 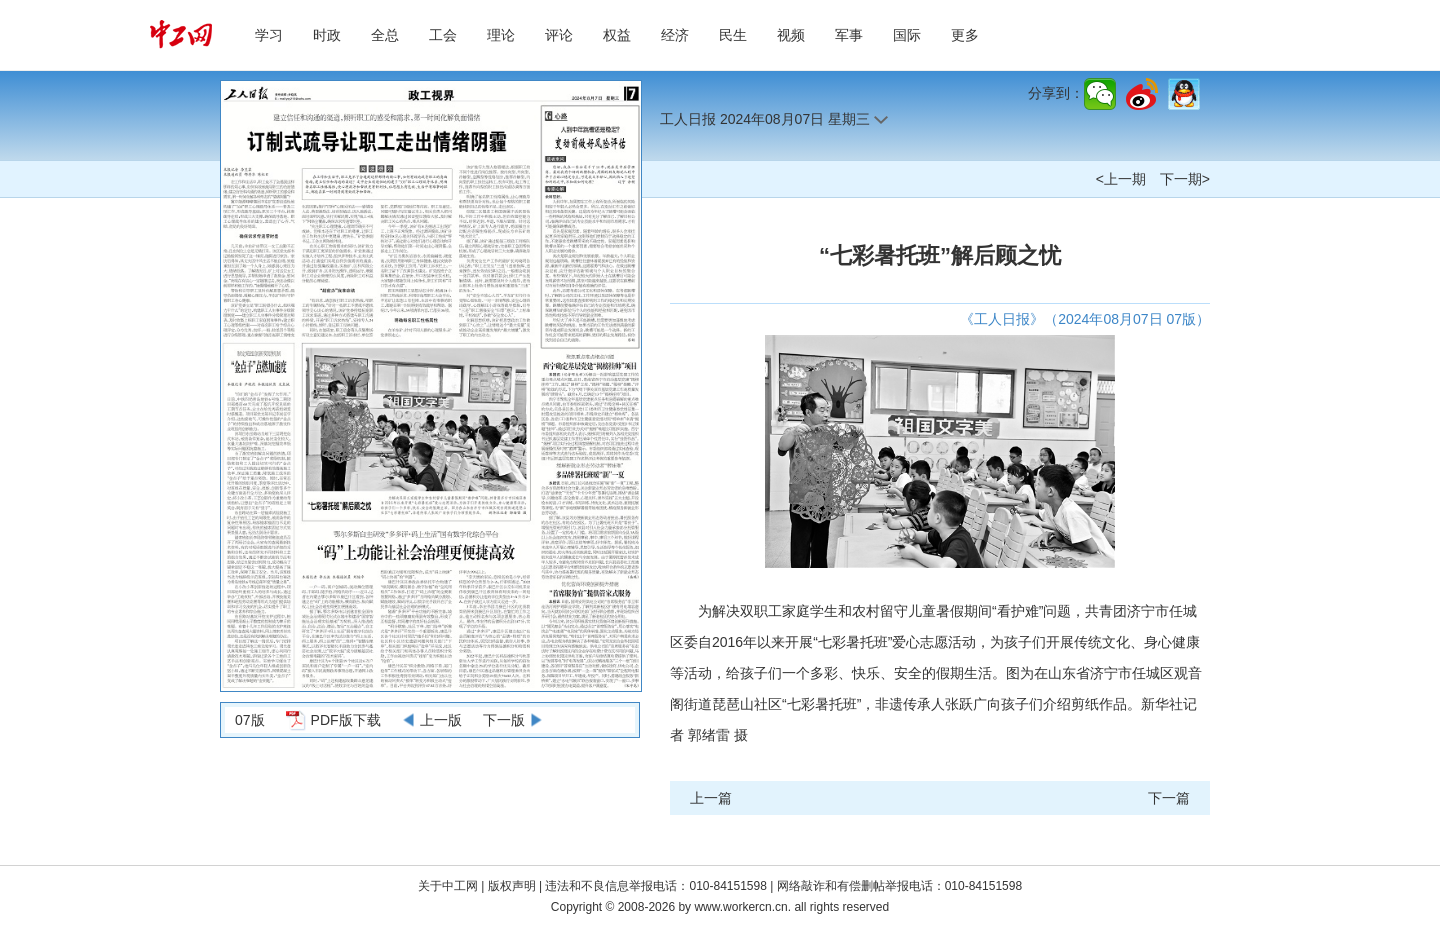 What do you see at coordinates (346, 720) in the screenshot?
I see `PDF版下载` at bounding box center [346, 720].